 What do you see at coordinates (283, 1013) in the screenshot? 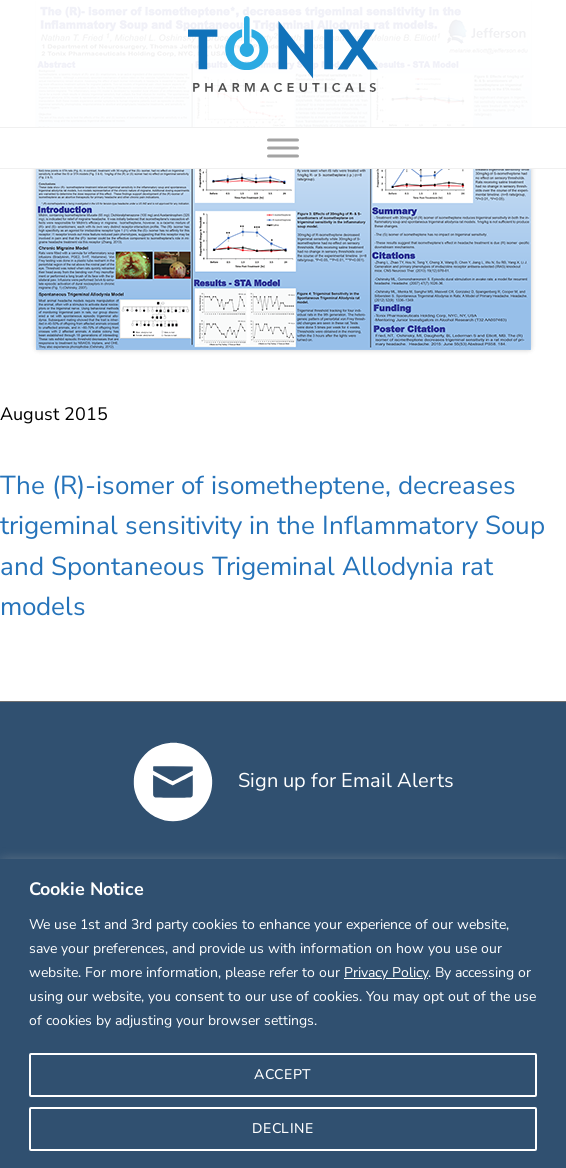
I see `[region]` at bounding box center [283, 1013].